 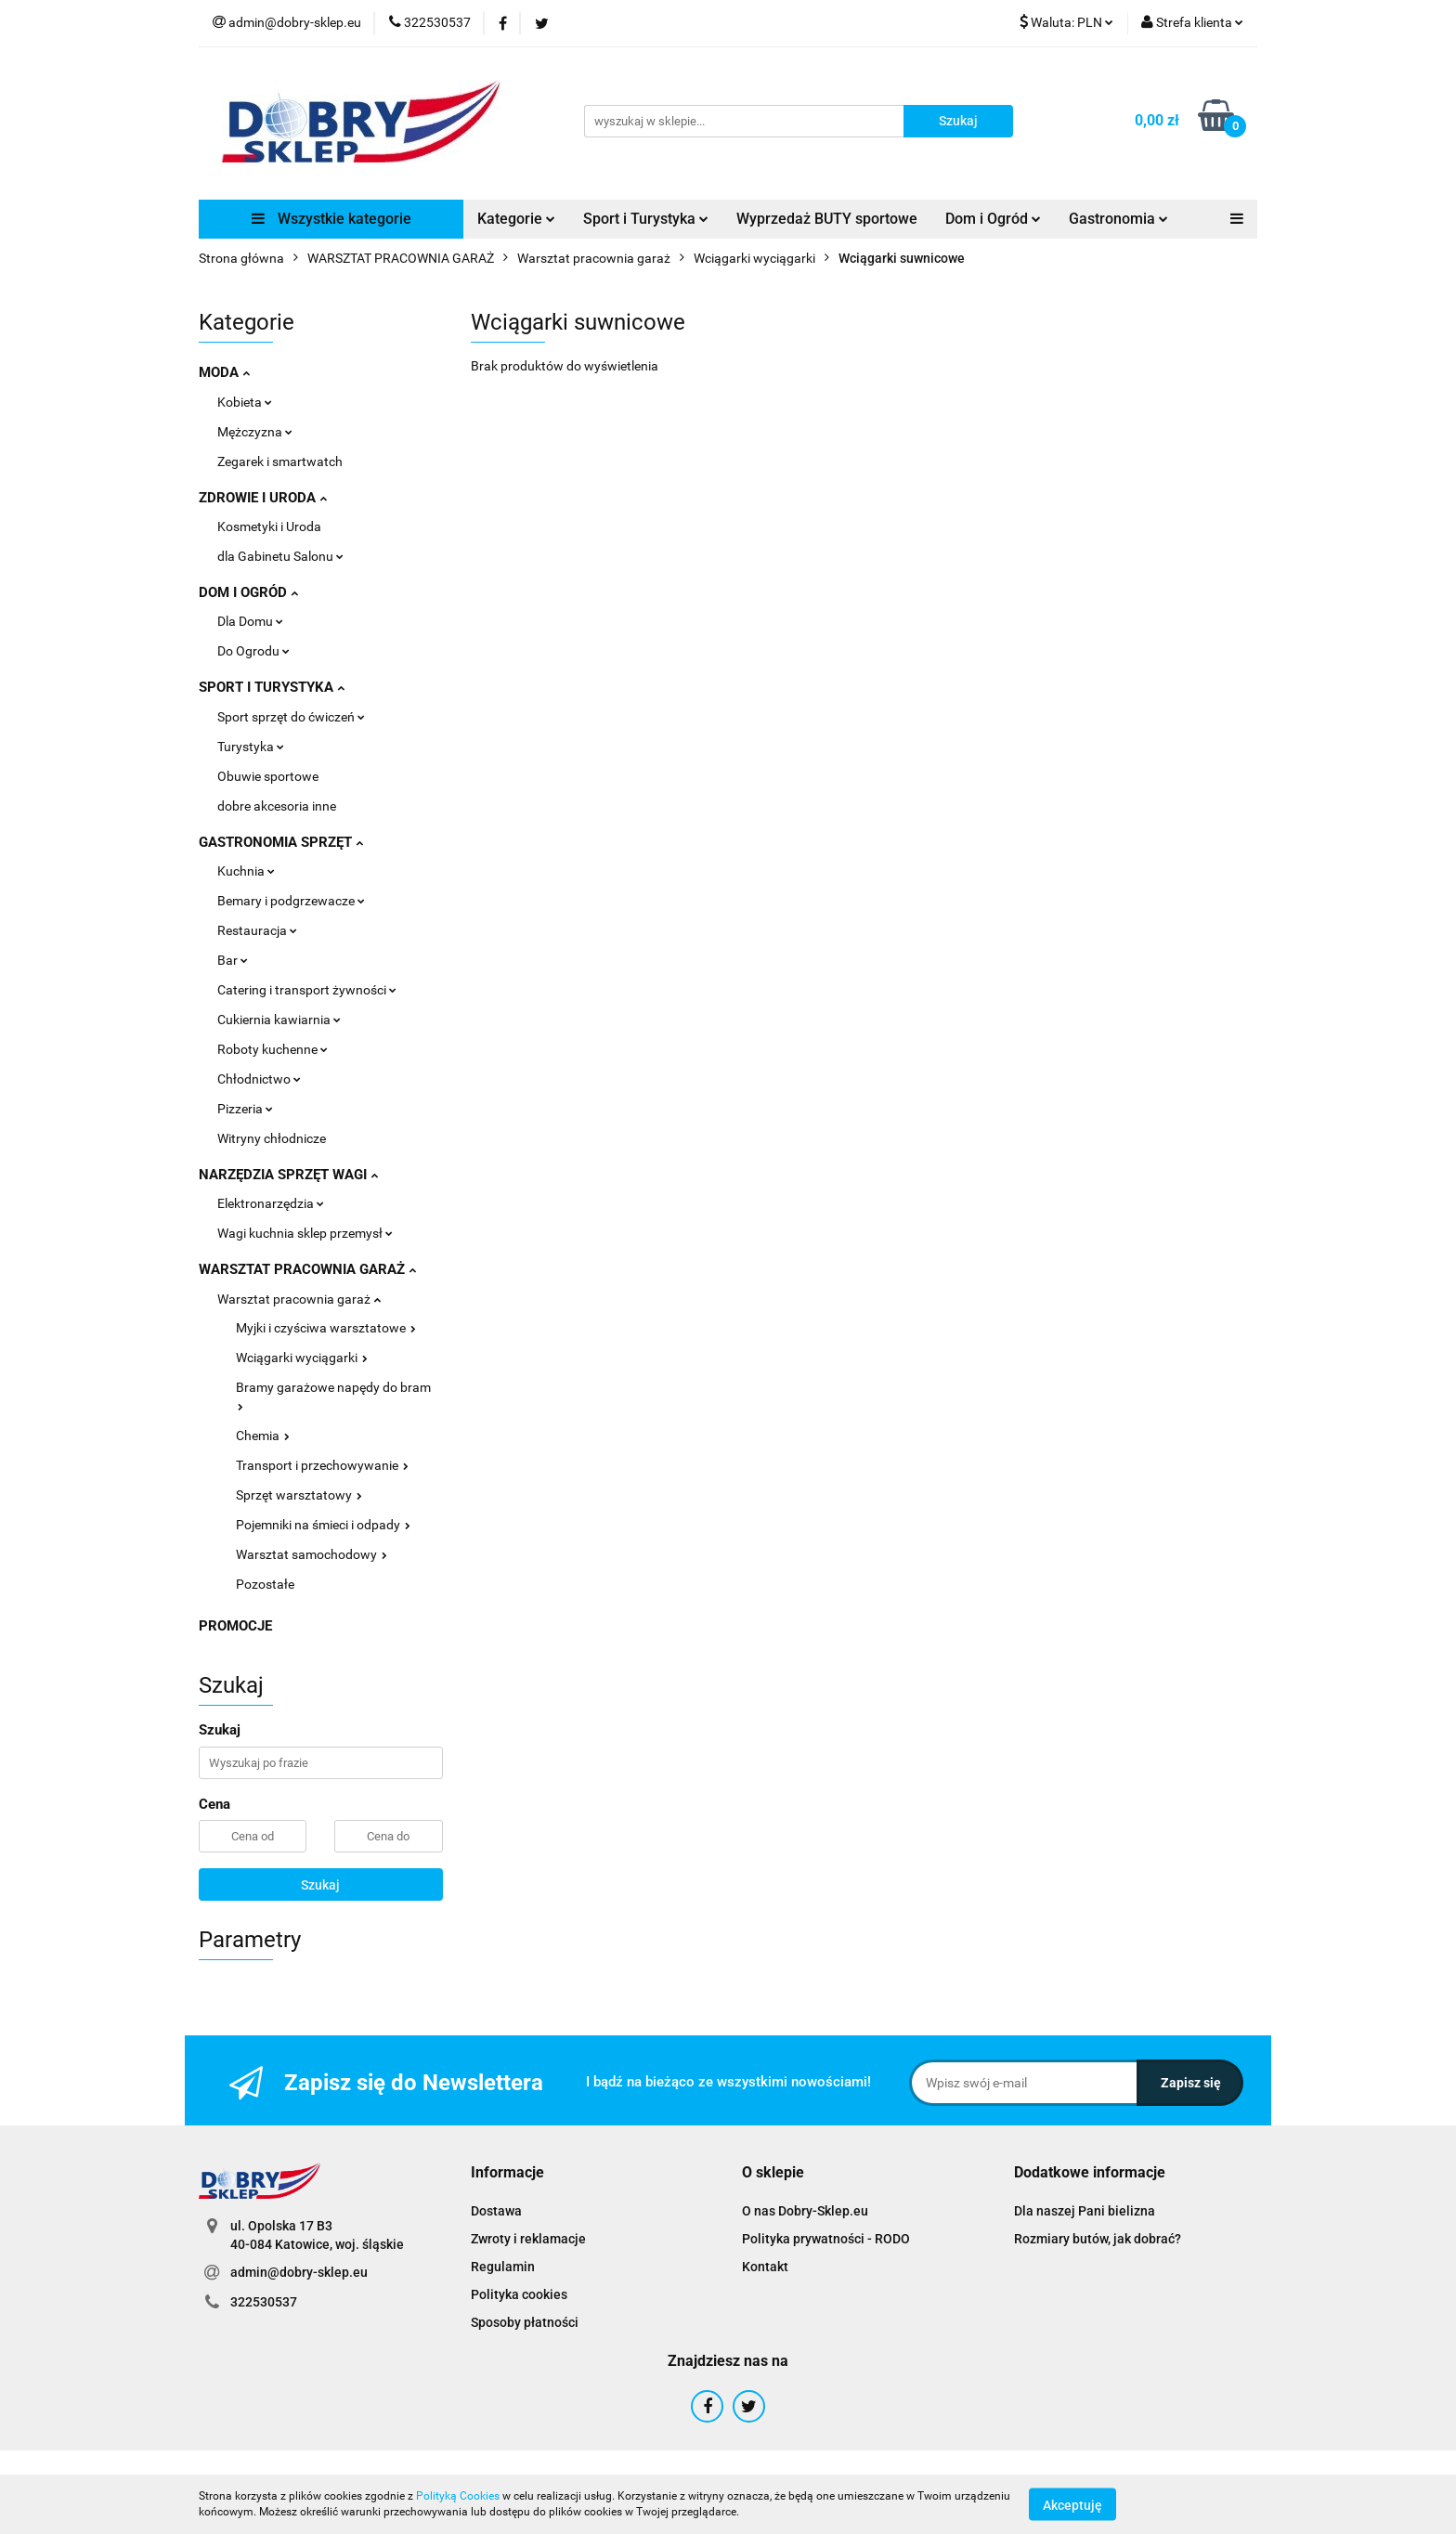 What do you see at coordinates (280, 461) in the screenshot?
I see `Zegarek i smartwatch` at bounding box center [280, 461].